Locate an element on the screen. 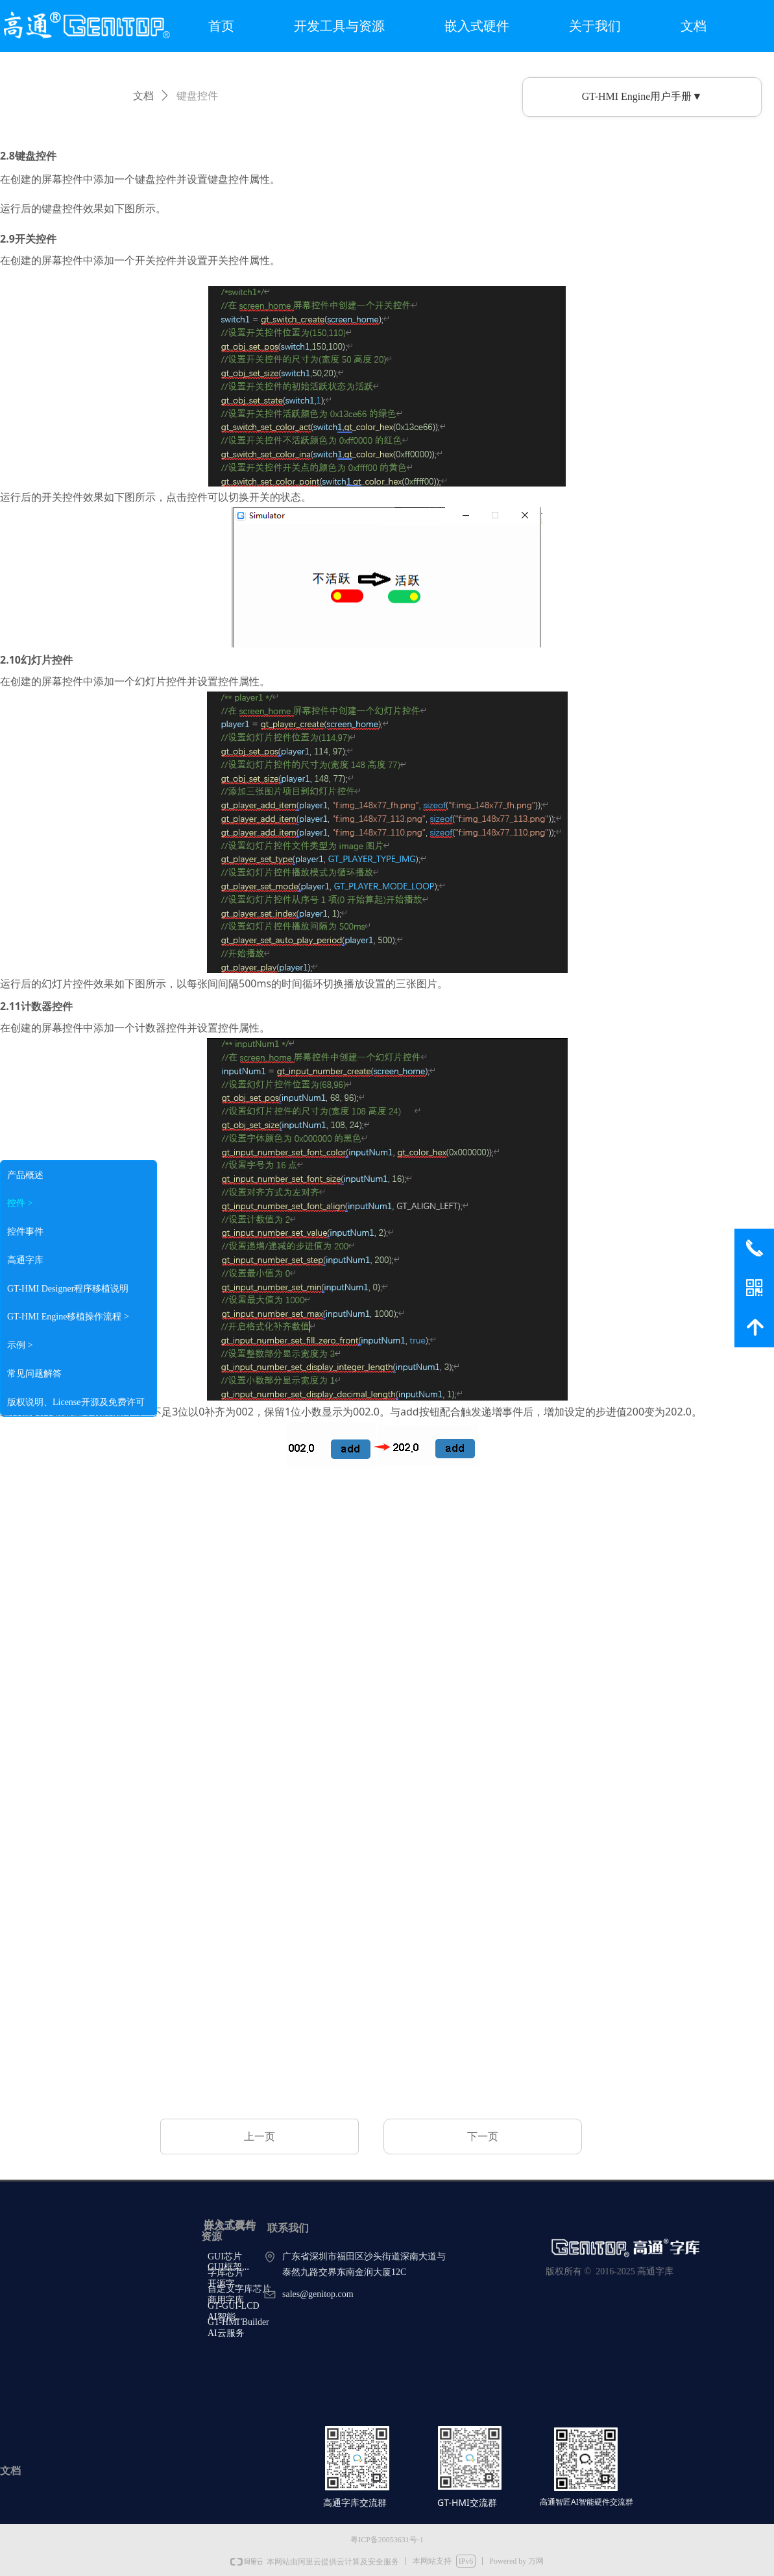 This screenshot has height=2576, width=774. 文档 is located at coordinates (143, 95).